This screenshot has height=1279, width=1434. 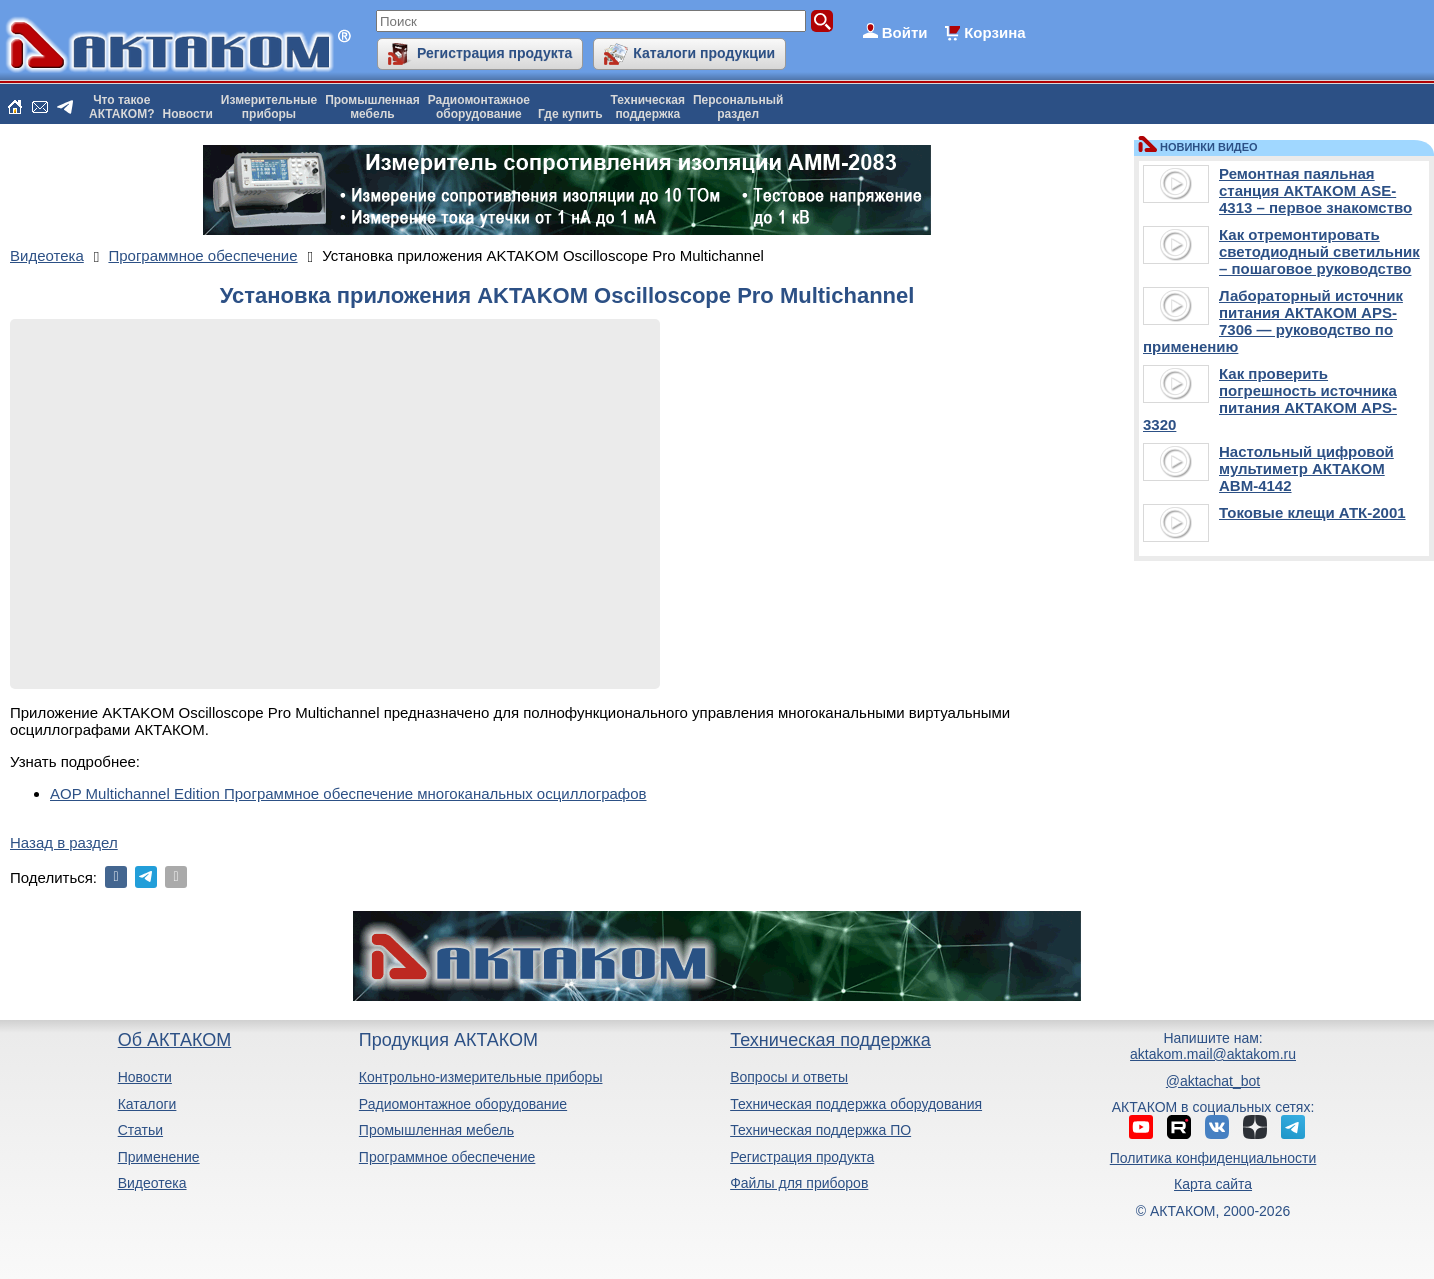 What do you see at coordinates (738, 107) in the screenshot?
I see `Персональныйраздел` at bounding box center [738, 107].